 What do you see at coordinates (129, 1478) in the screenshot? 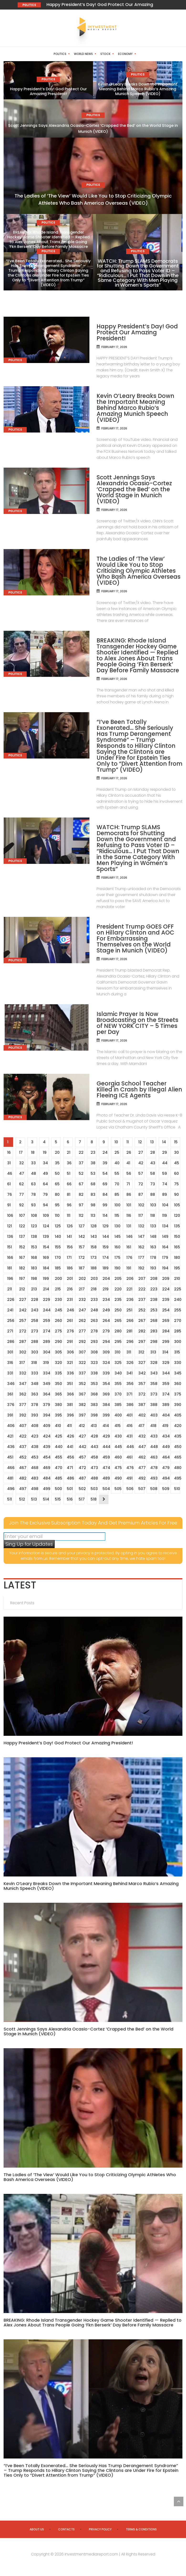
I see `491` at bounding box center [129, 1478].